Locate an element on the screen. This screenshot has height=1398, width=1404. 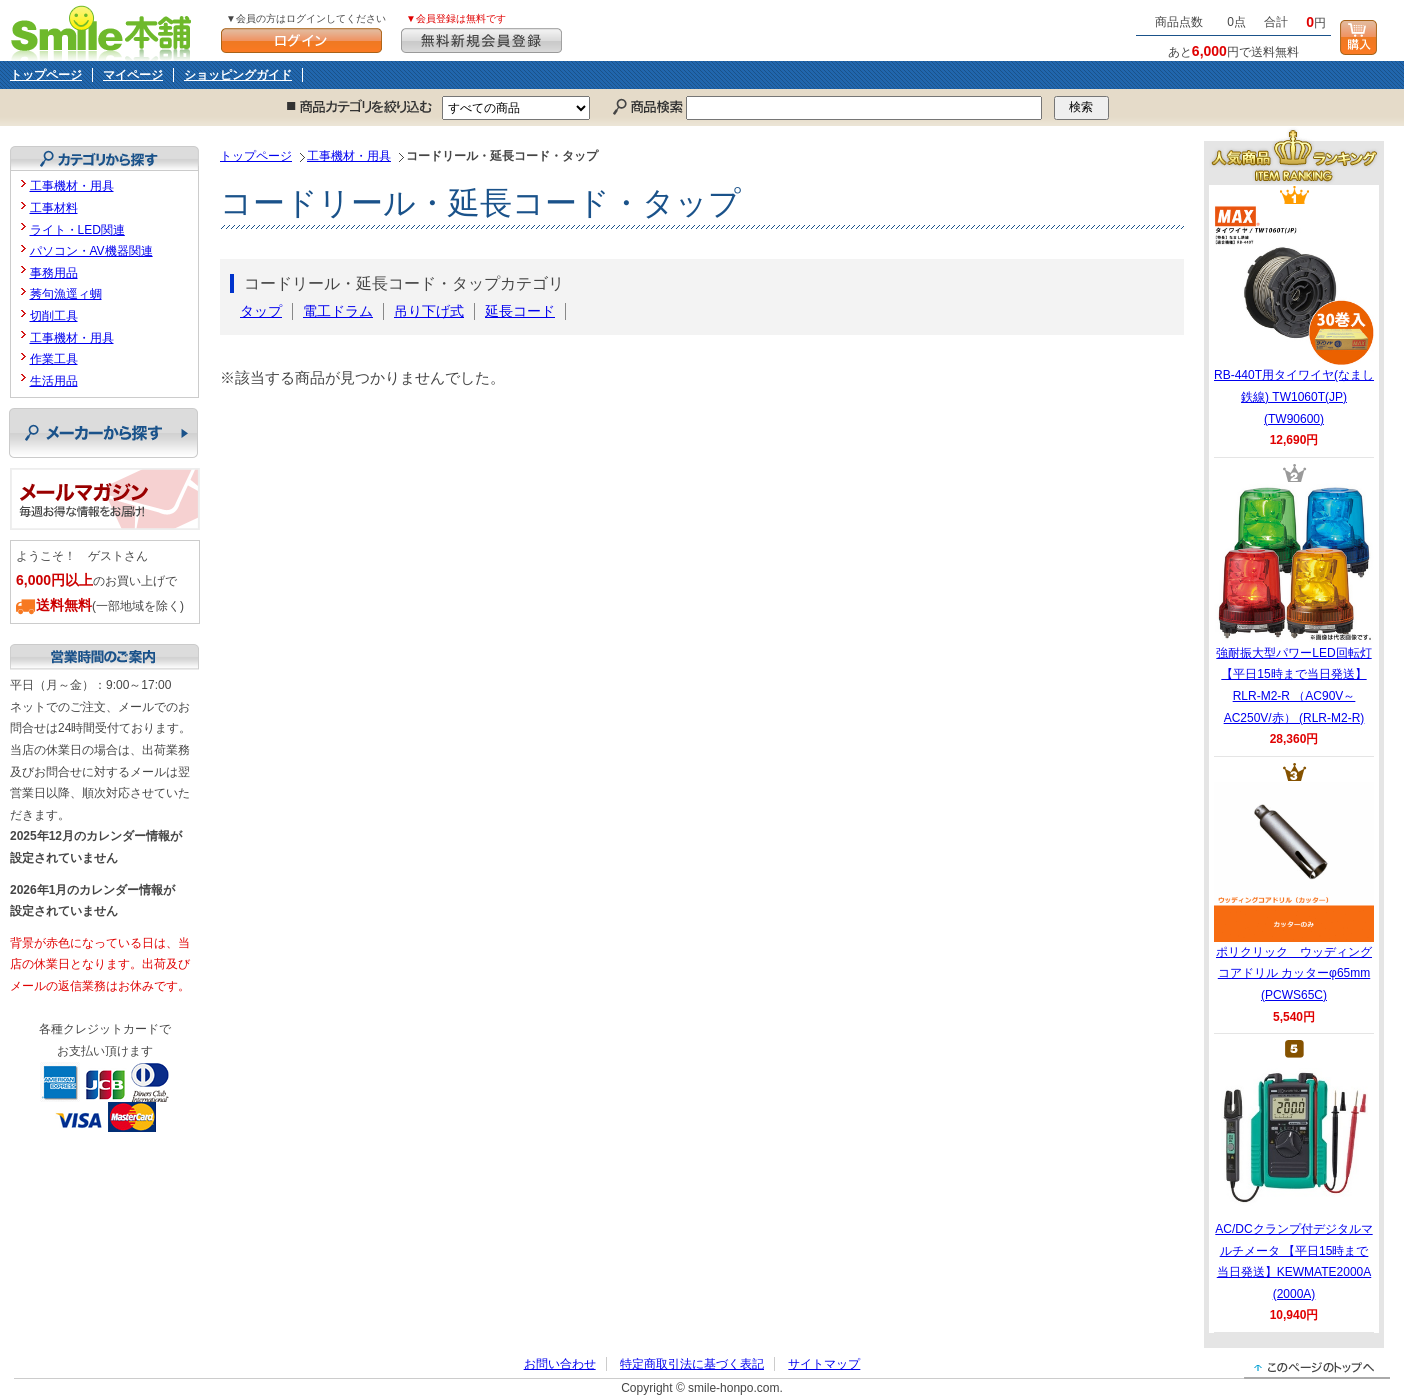
サイトマップ is located at coordinates (824, 1364).